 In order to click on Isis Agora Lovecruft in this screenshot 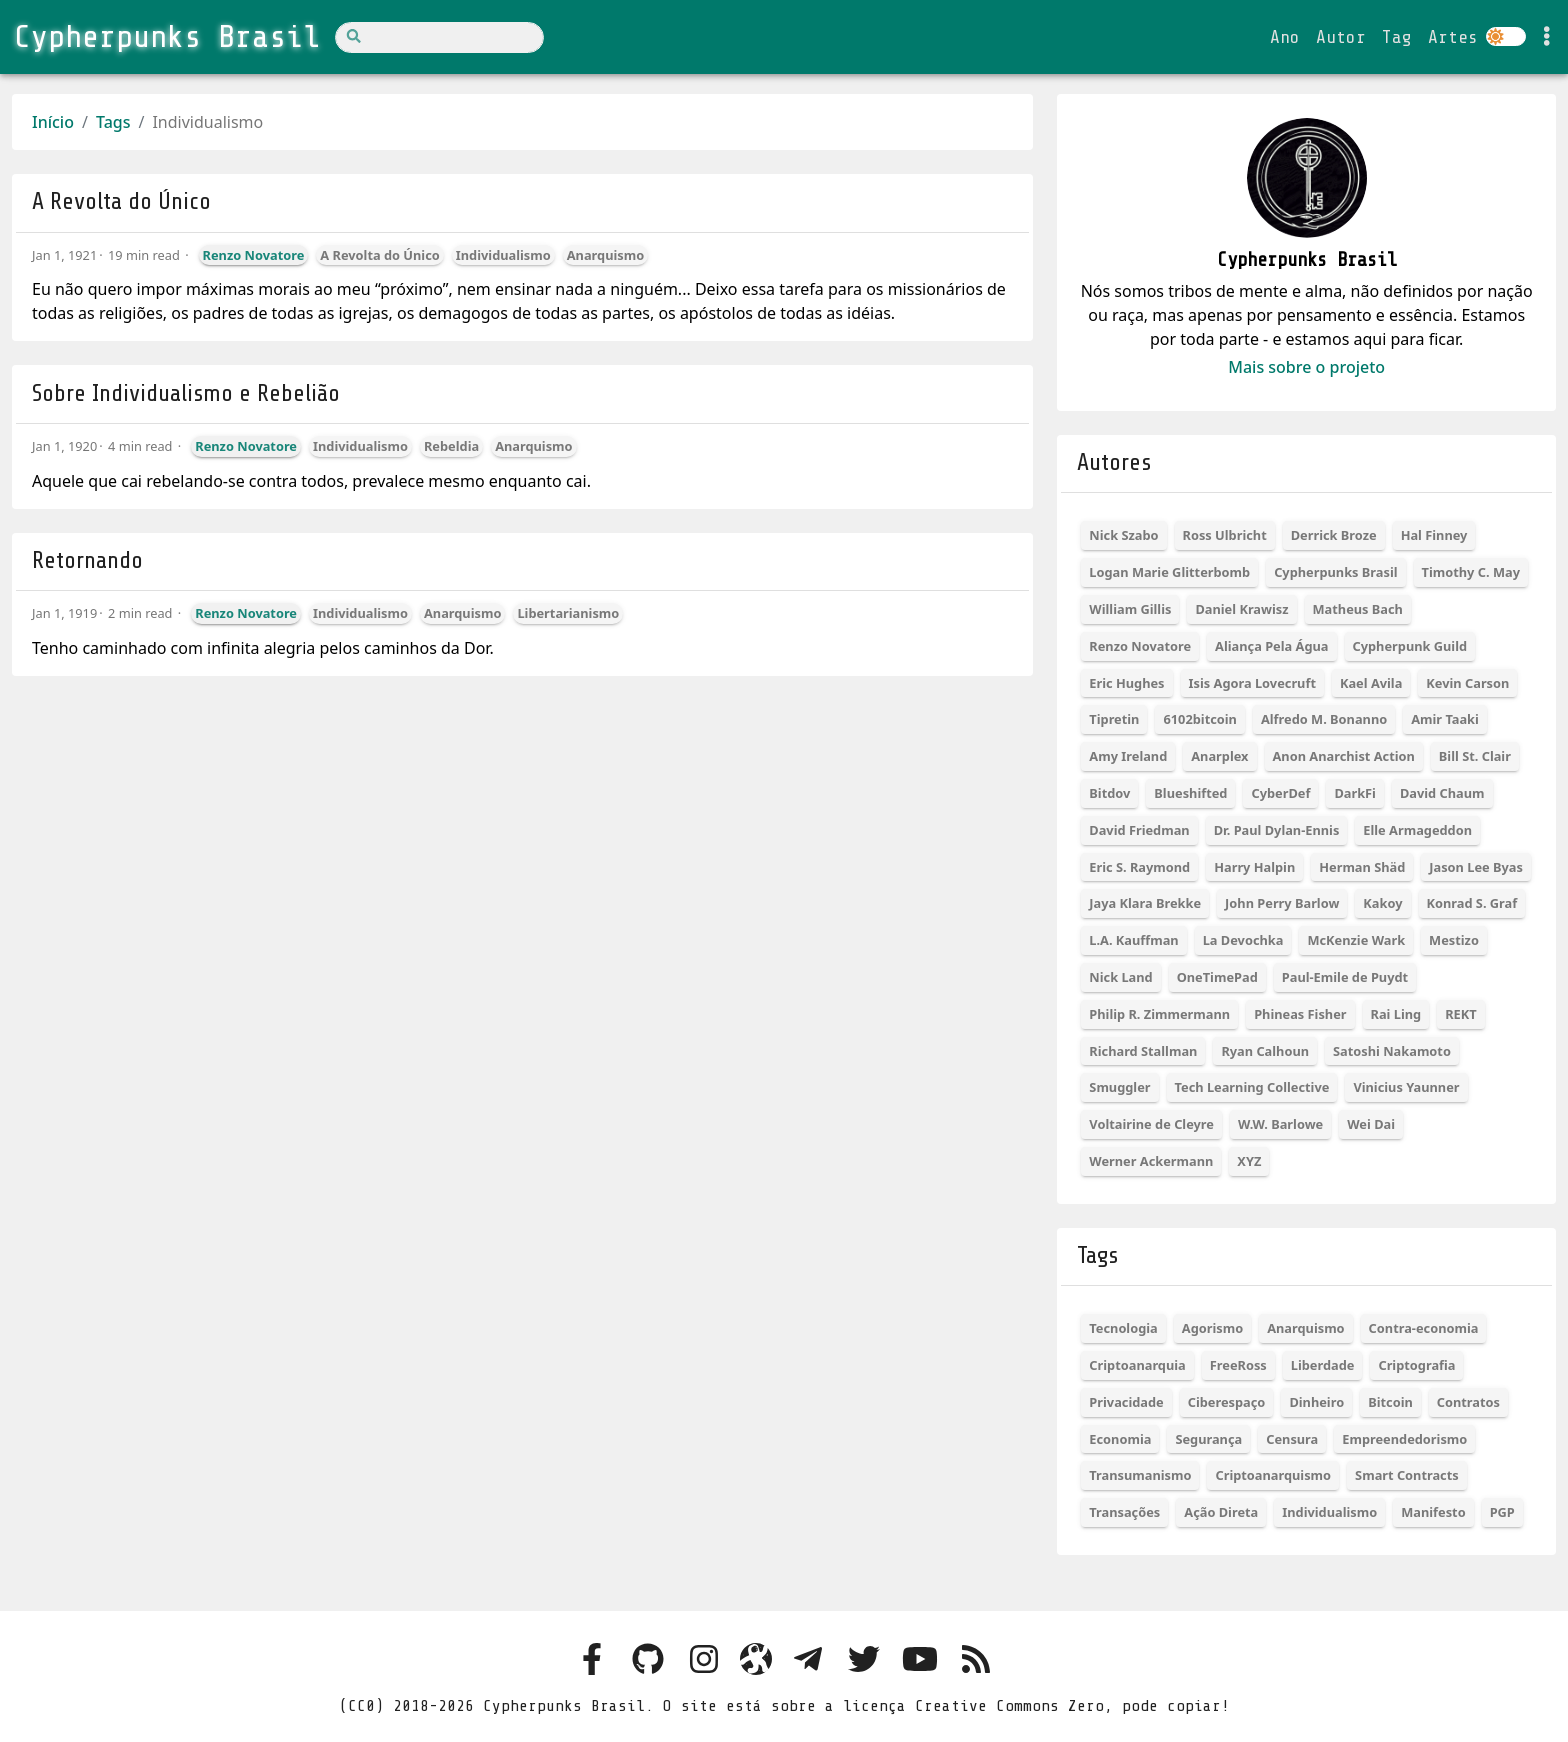, I will do `click(1252, 683)`.